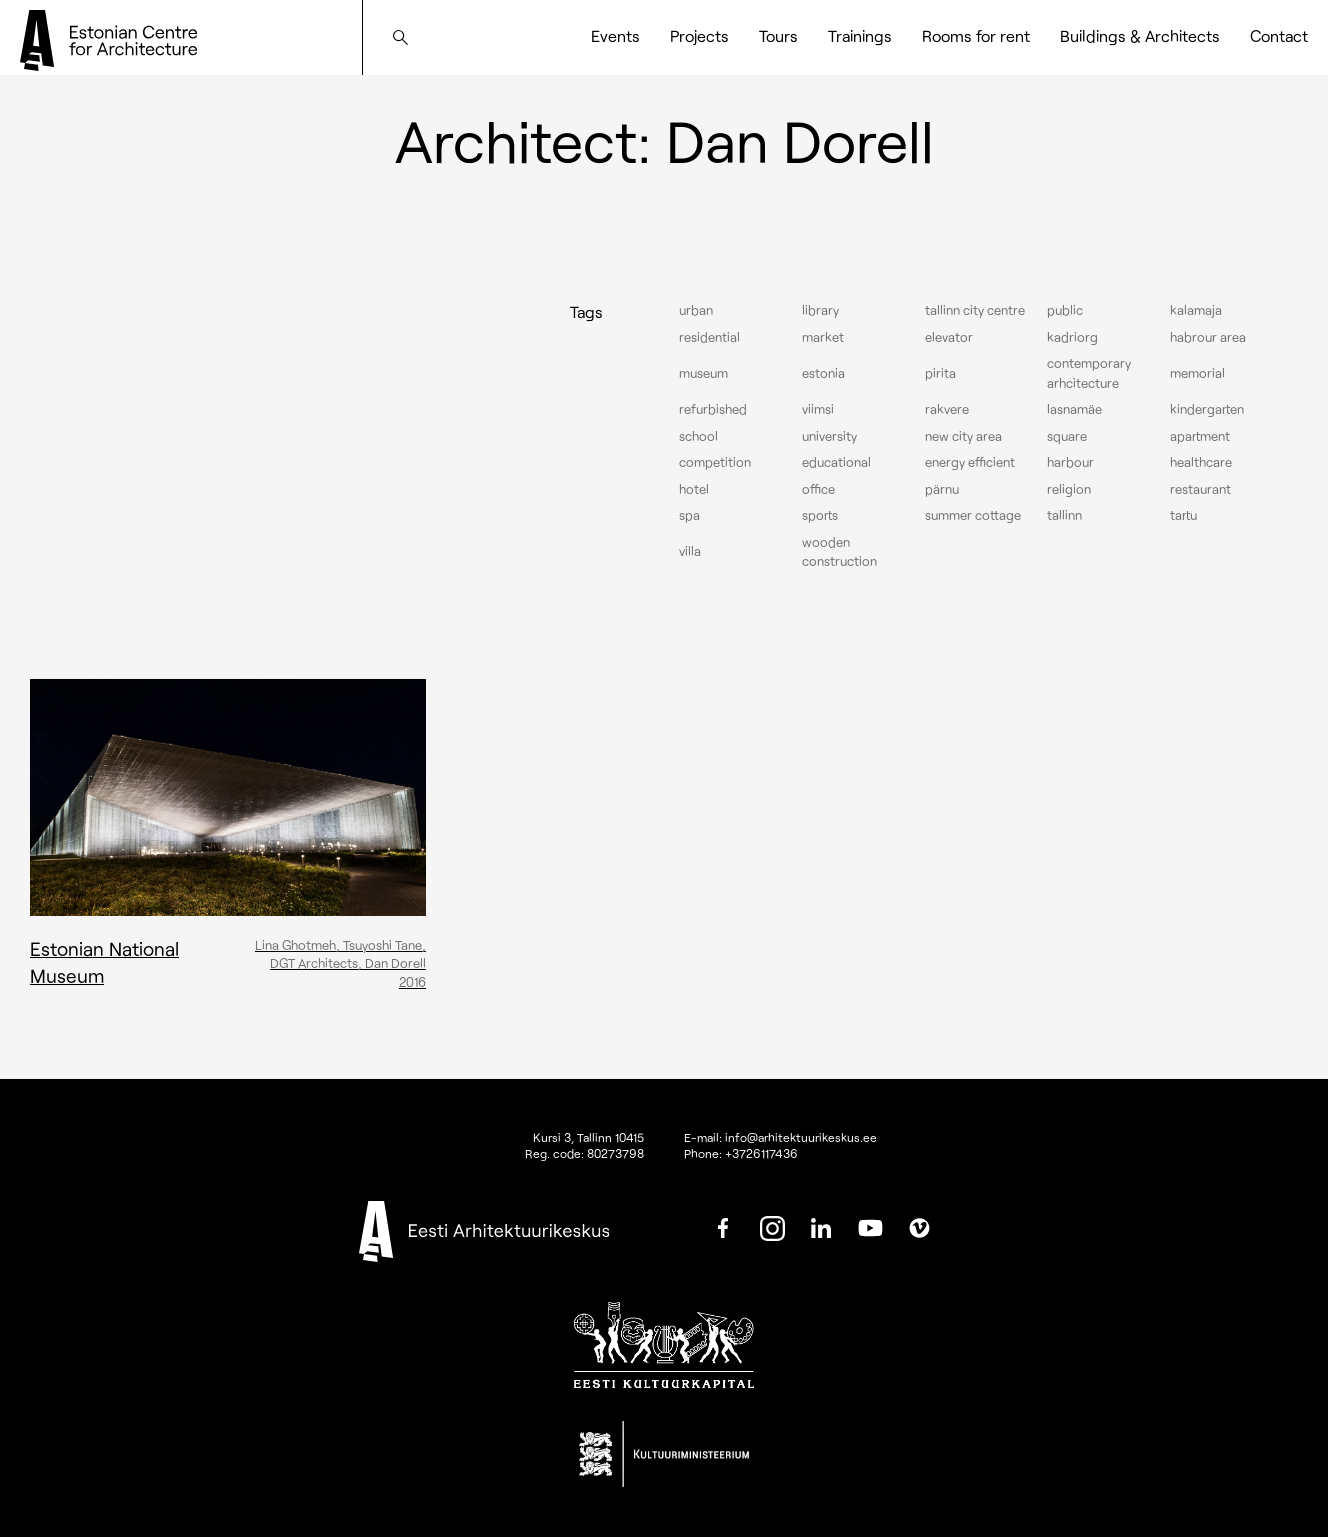  What do you see at coordinates (1064, 515) in the screenshot?
I see `Tallinn` at bounding box center [1064, 515].